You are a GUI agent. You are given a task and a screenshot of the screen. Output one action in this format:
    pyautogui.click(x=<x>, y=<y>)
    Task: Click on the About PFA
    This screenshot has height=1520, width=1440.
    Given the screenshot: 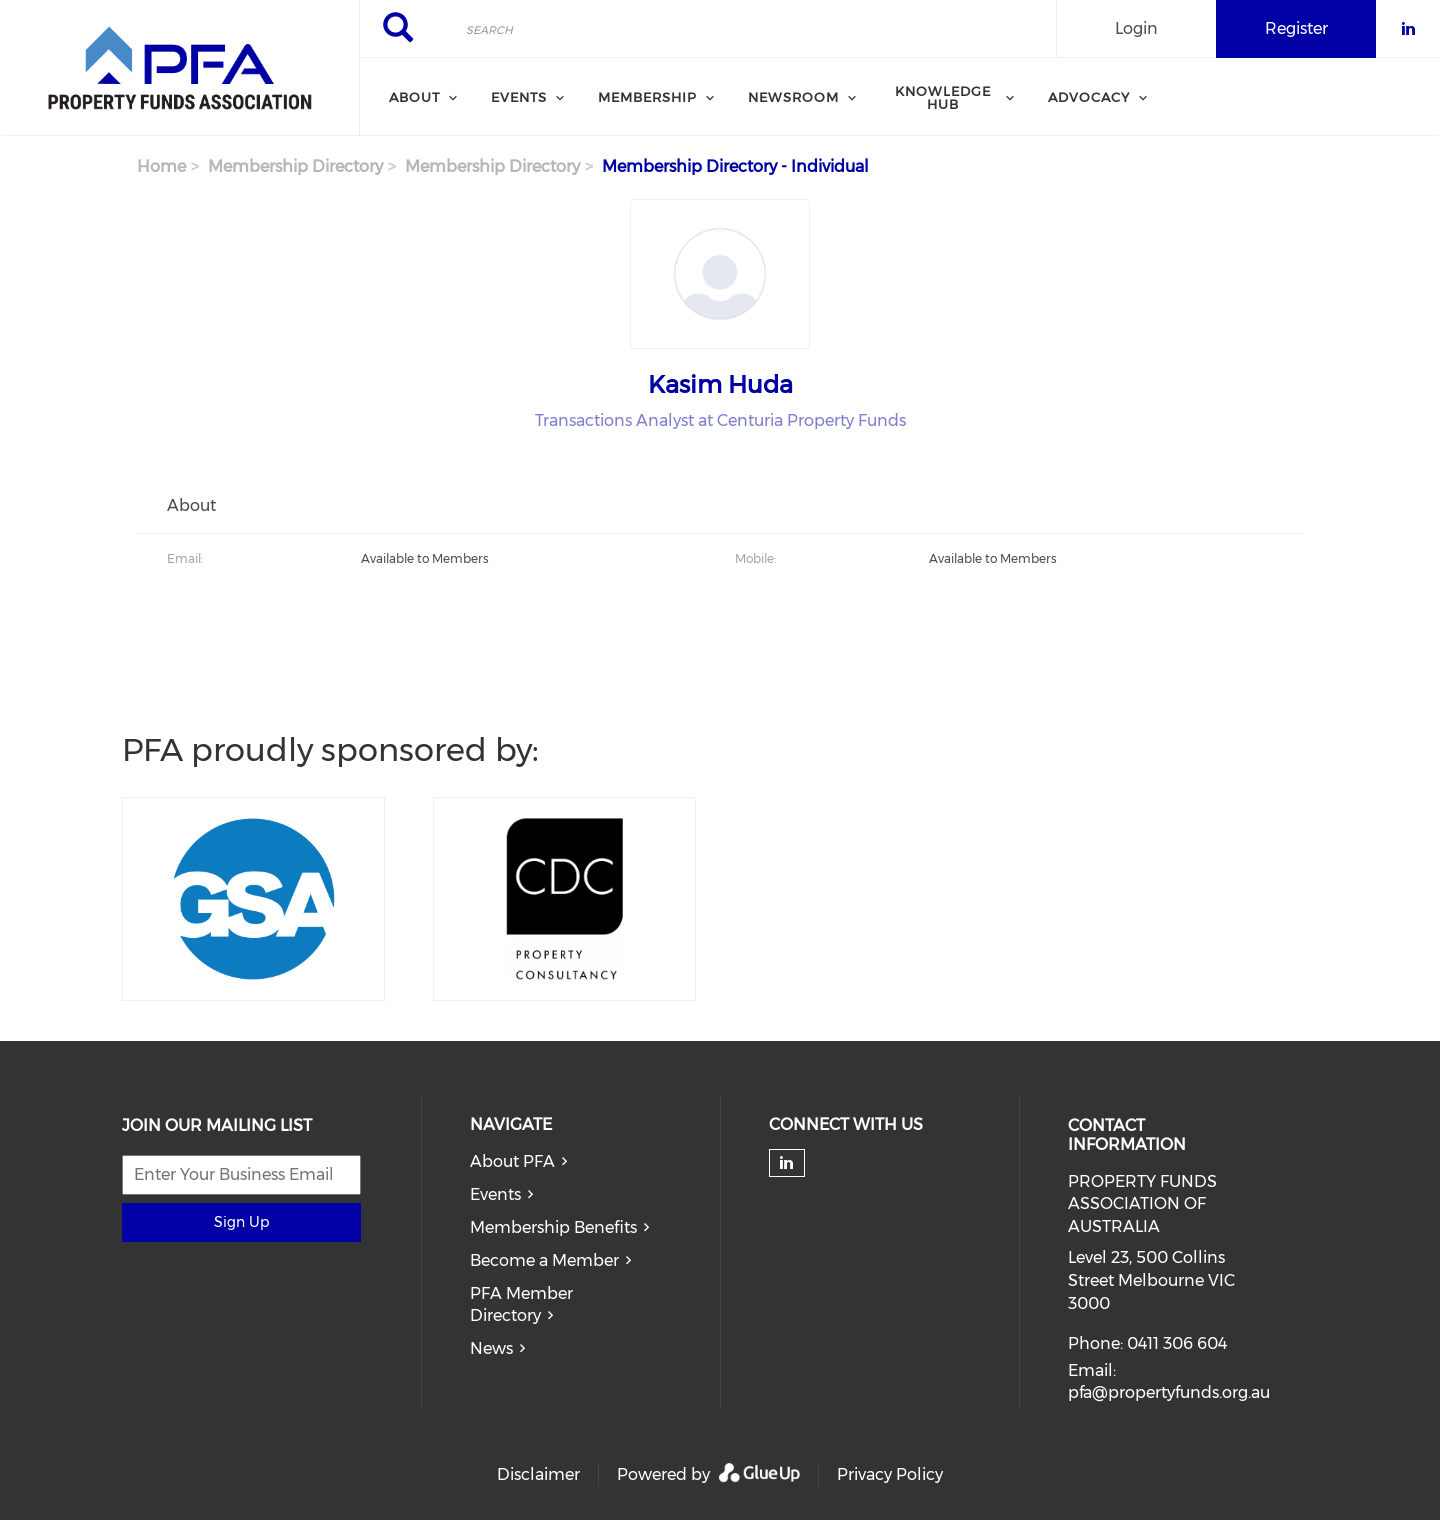 What is the action you would take?
    pyautogui.click(x=512, y=1161)
    